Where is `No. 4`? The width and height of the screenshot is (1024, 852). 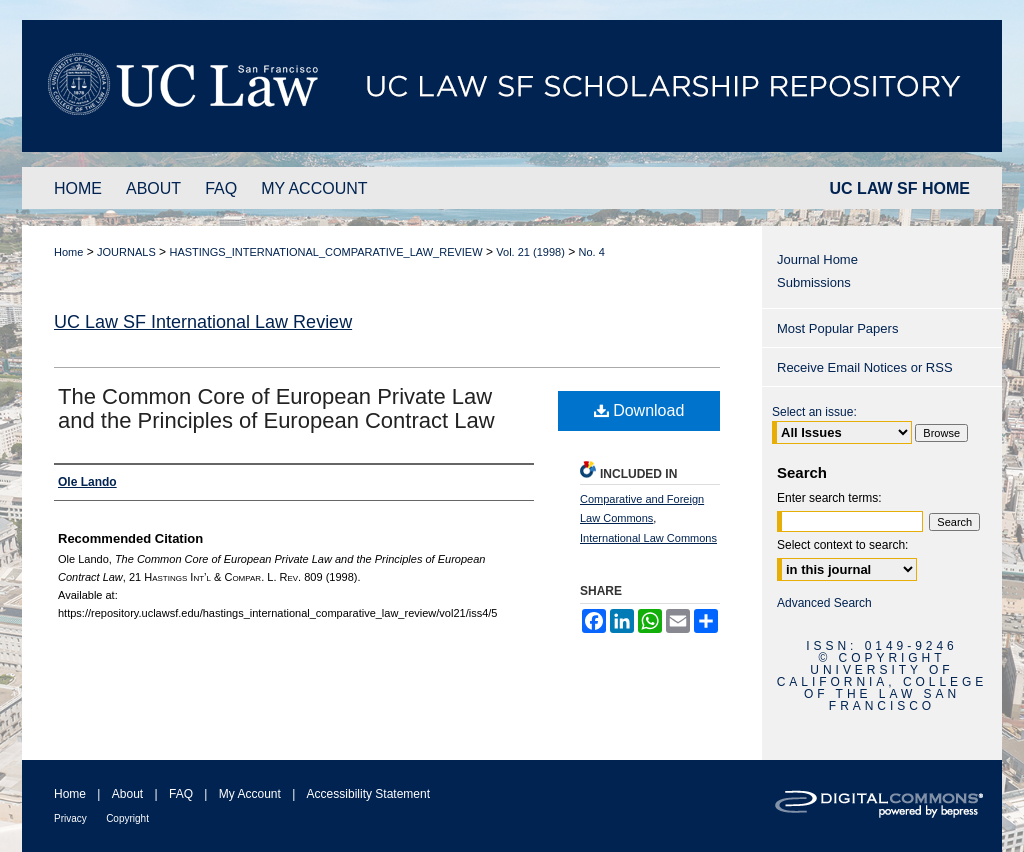
No. 4 is located at coordinates (592, 252).